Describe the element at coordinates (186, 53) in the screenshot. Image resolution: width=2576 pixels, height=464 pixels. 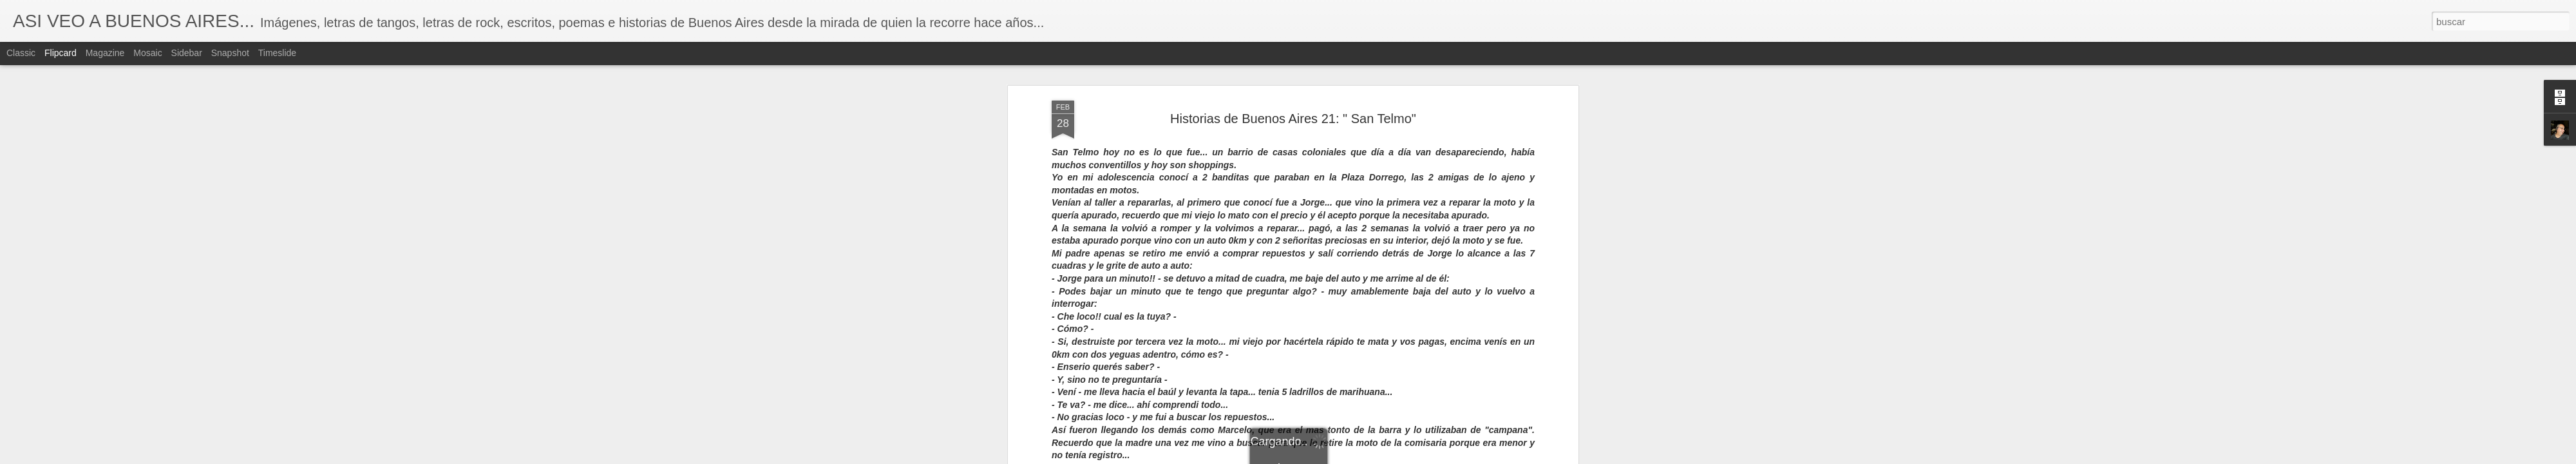
I see `Sidebar` at that location.